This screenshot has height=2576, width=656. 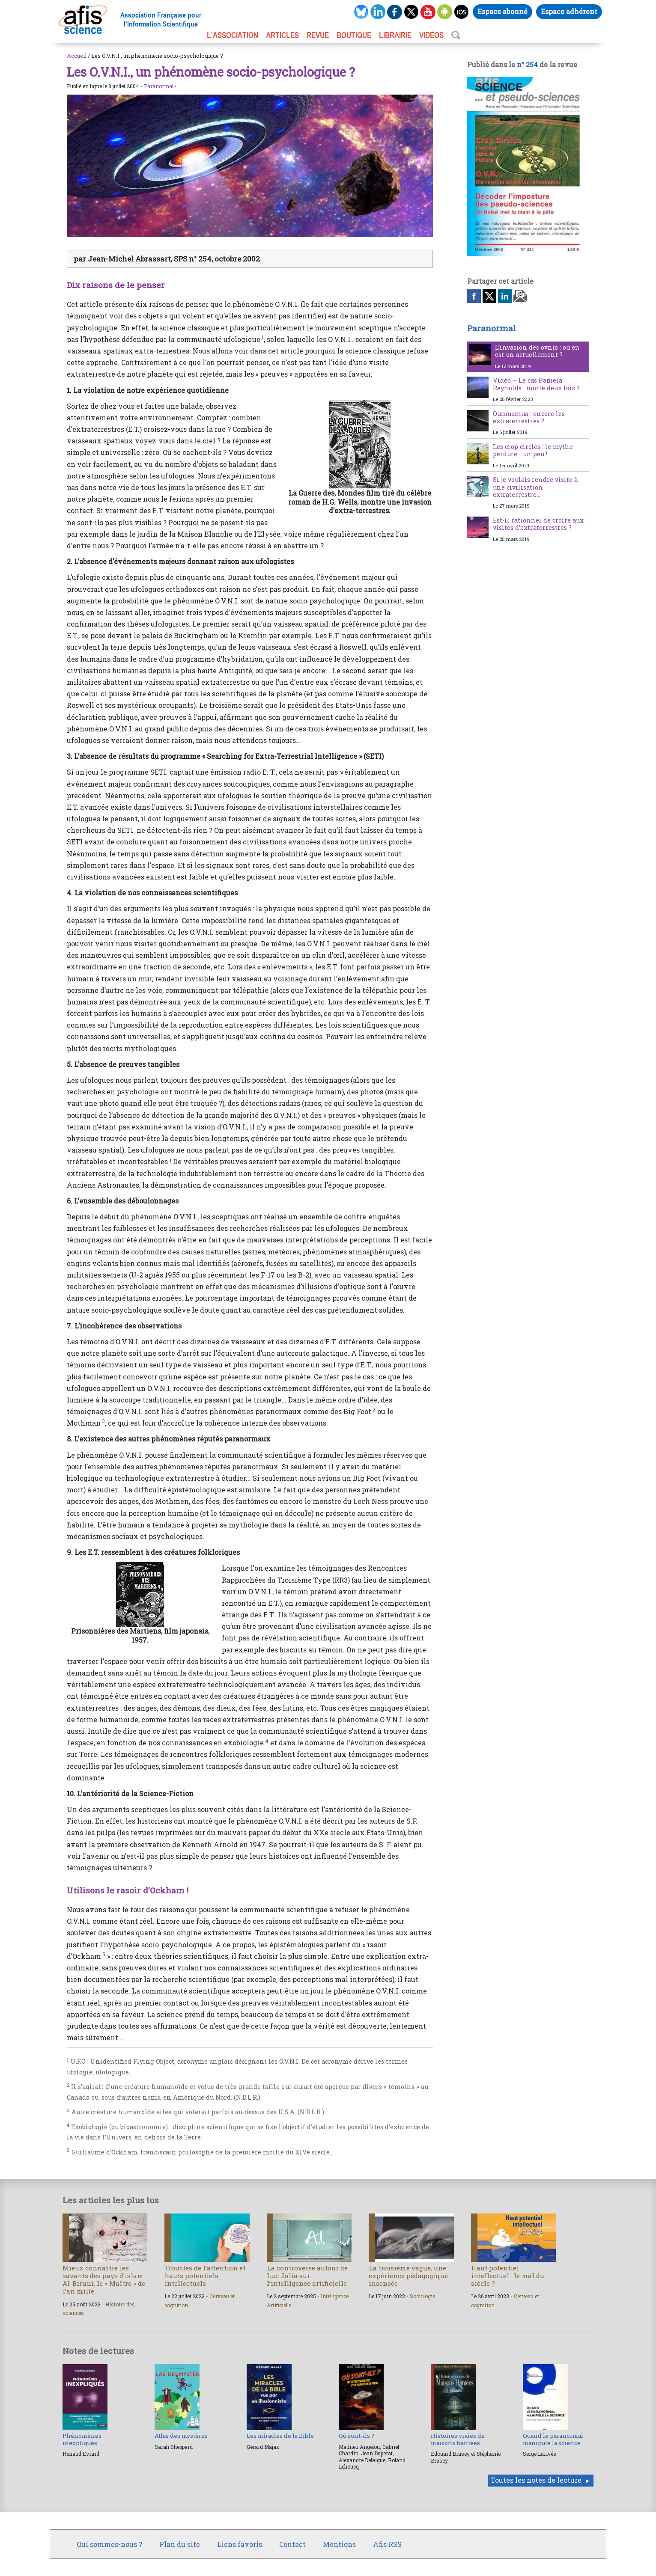 I want to click on La troisième vague, une expérience pédagogique insensée, so click(x=408, y=2276).